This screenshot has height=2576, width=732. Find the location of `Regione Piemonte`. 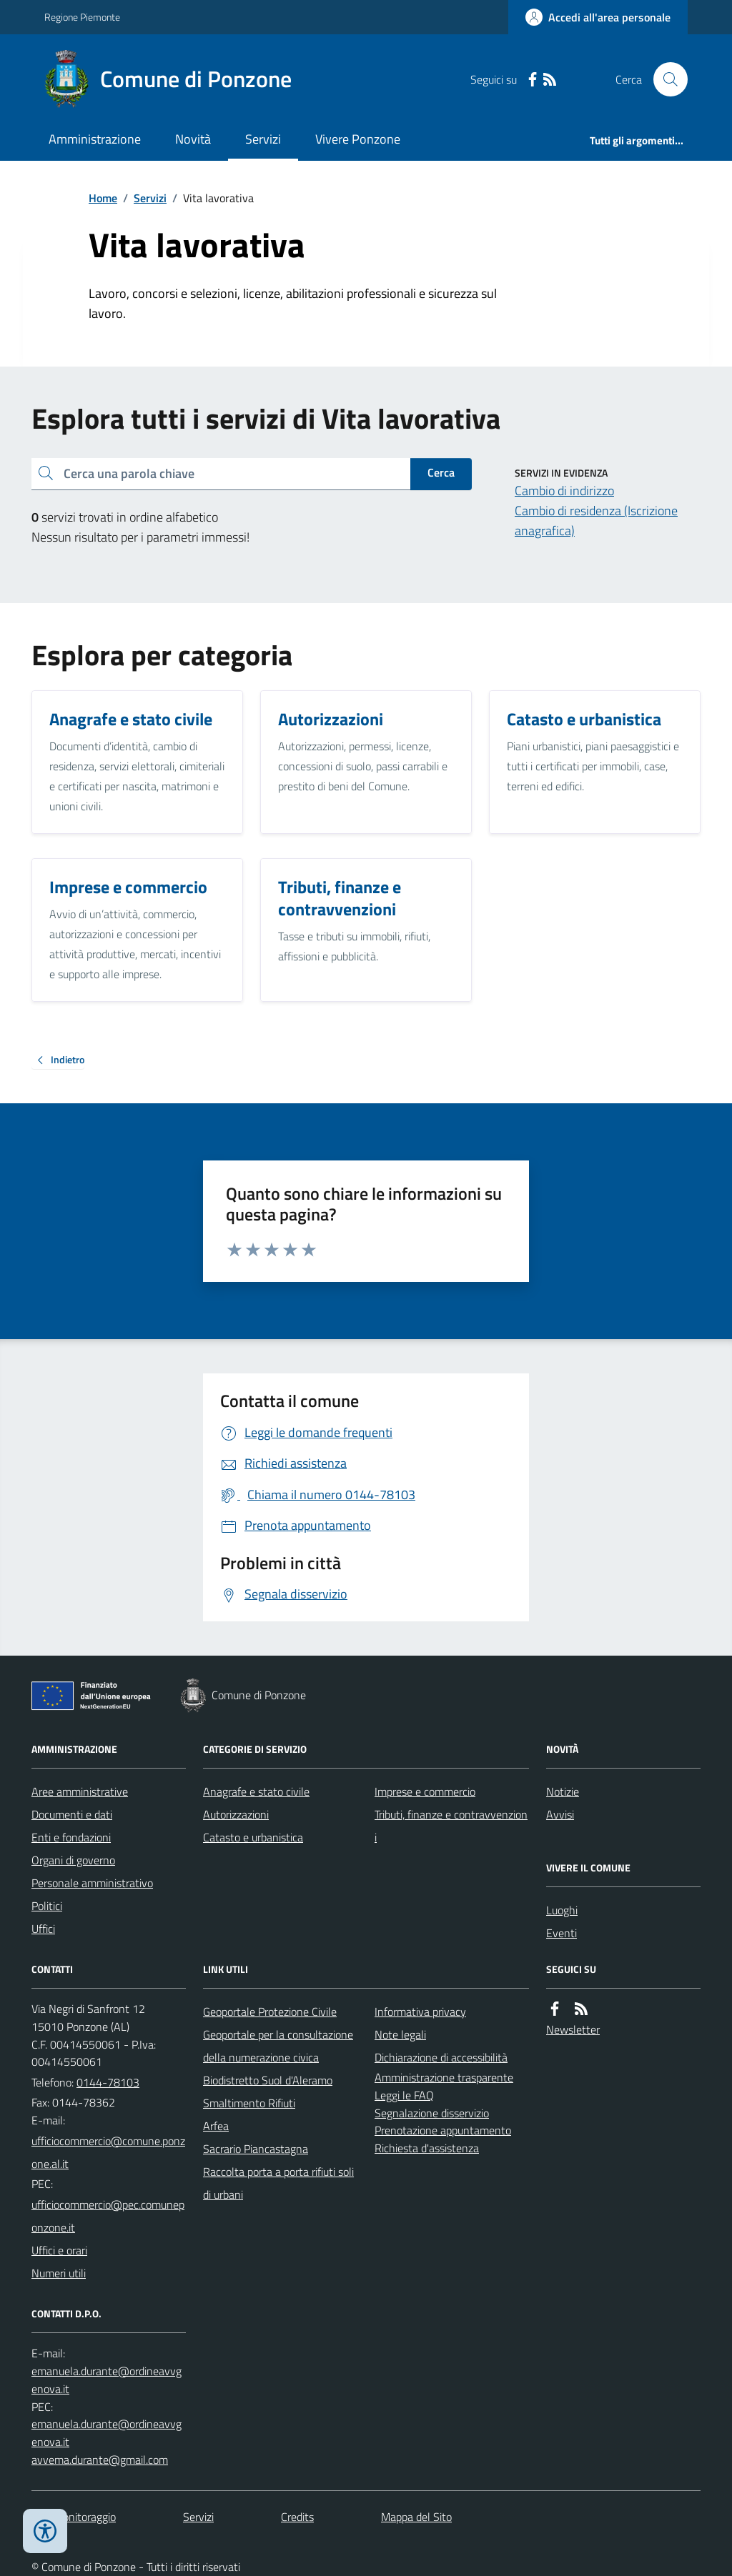

Regione Piemonte is located at coordinates (82, 16).